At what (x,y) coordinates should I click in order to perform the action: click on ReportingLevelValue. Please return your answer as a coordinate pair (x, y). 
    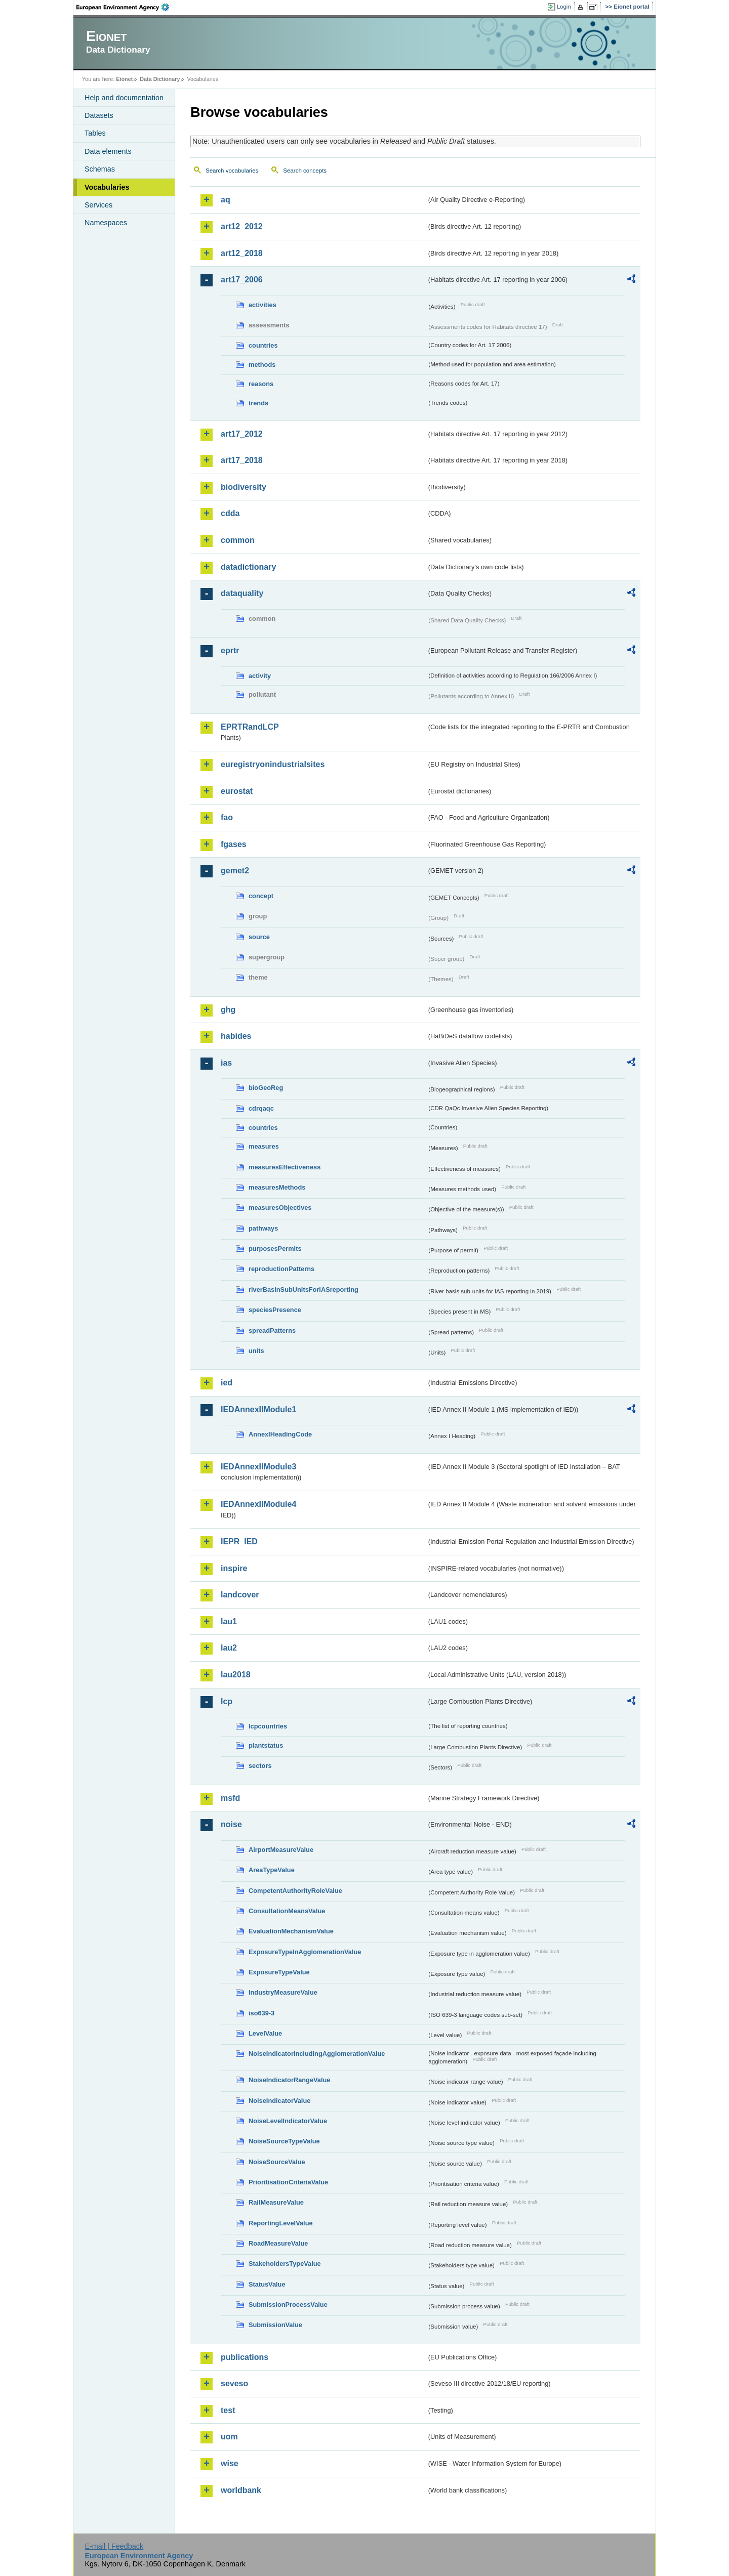
    Looking at the image, I should click on (281, 2223).